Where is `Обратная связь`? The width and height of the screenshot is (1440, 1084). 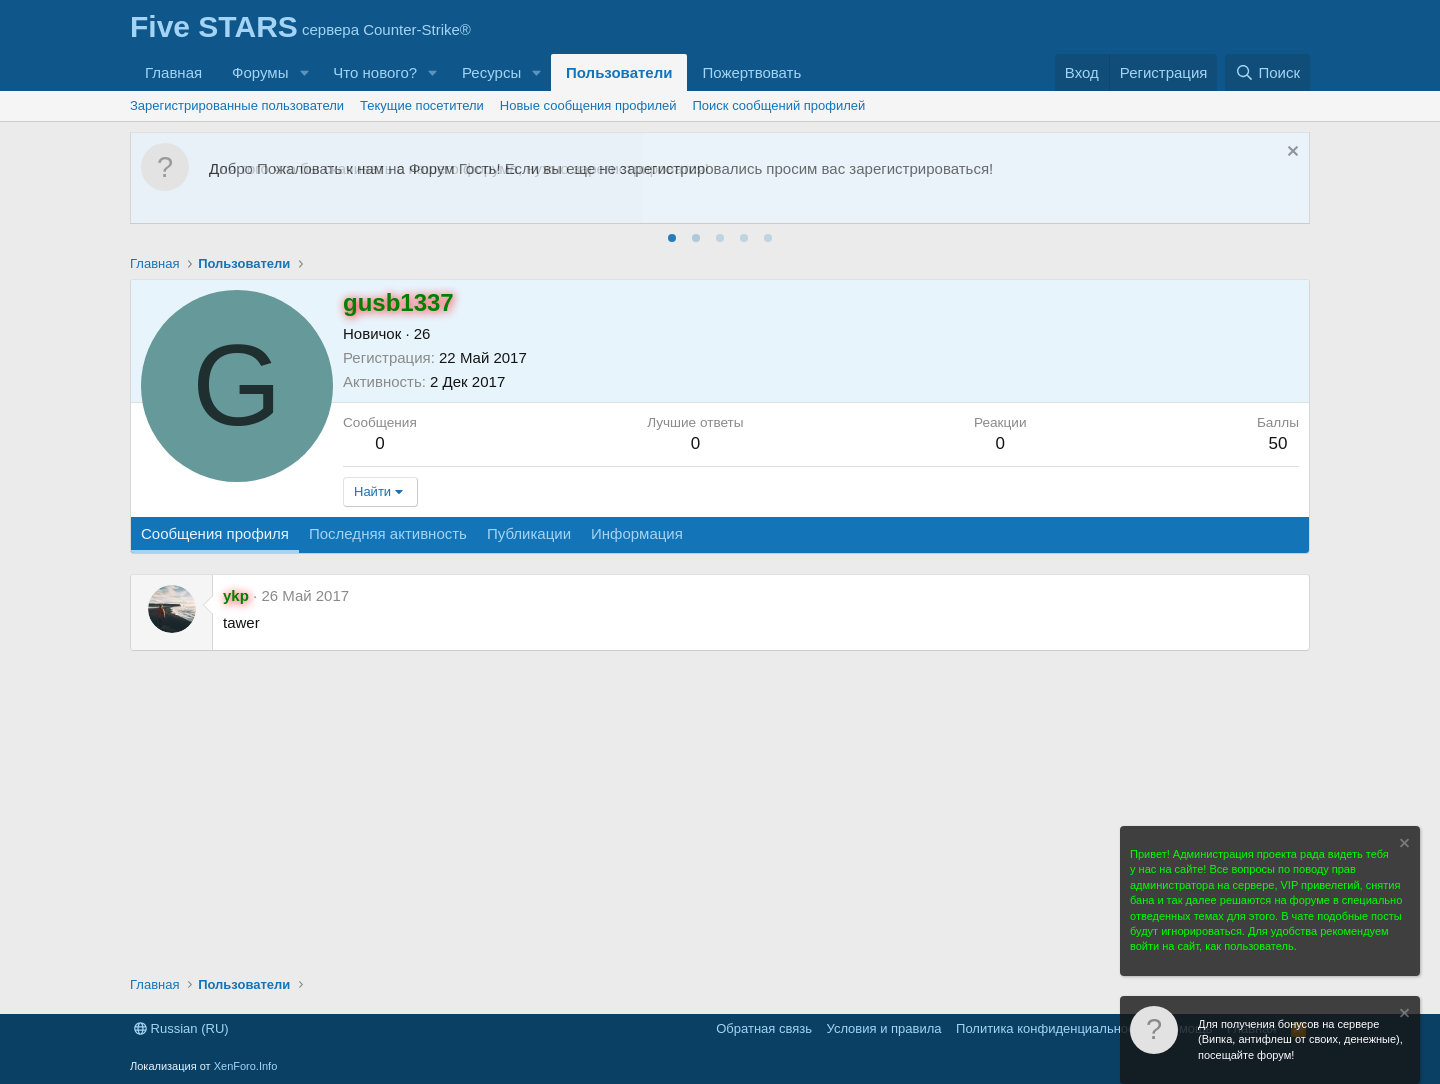 Обратная связь is located at coordinates (764, 1028).